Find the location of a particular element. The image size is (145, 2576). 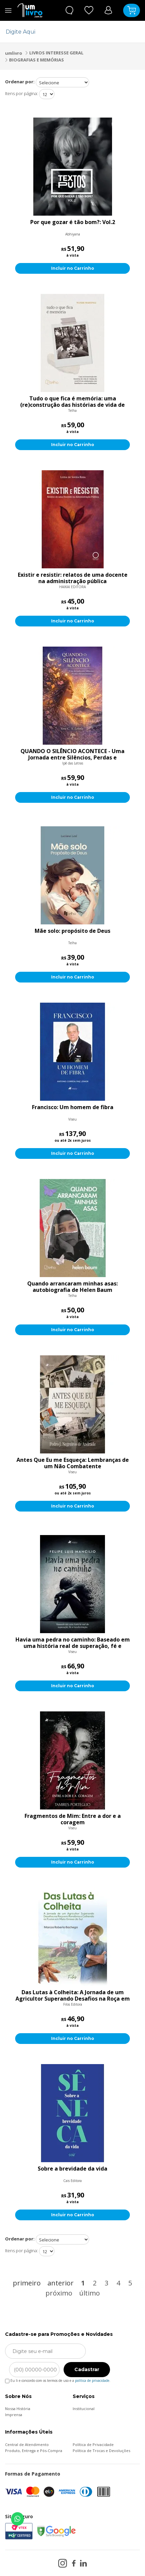

política de privacidade is located at coordinates (92, 2380).